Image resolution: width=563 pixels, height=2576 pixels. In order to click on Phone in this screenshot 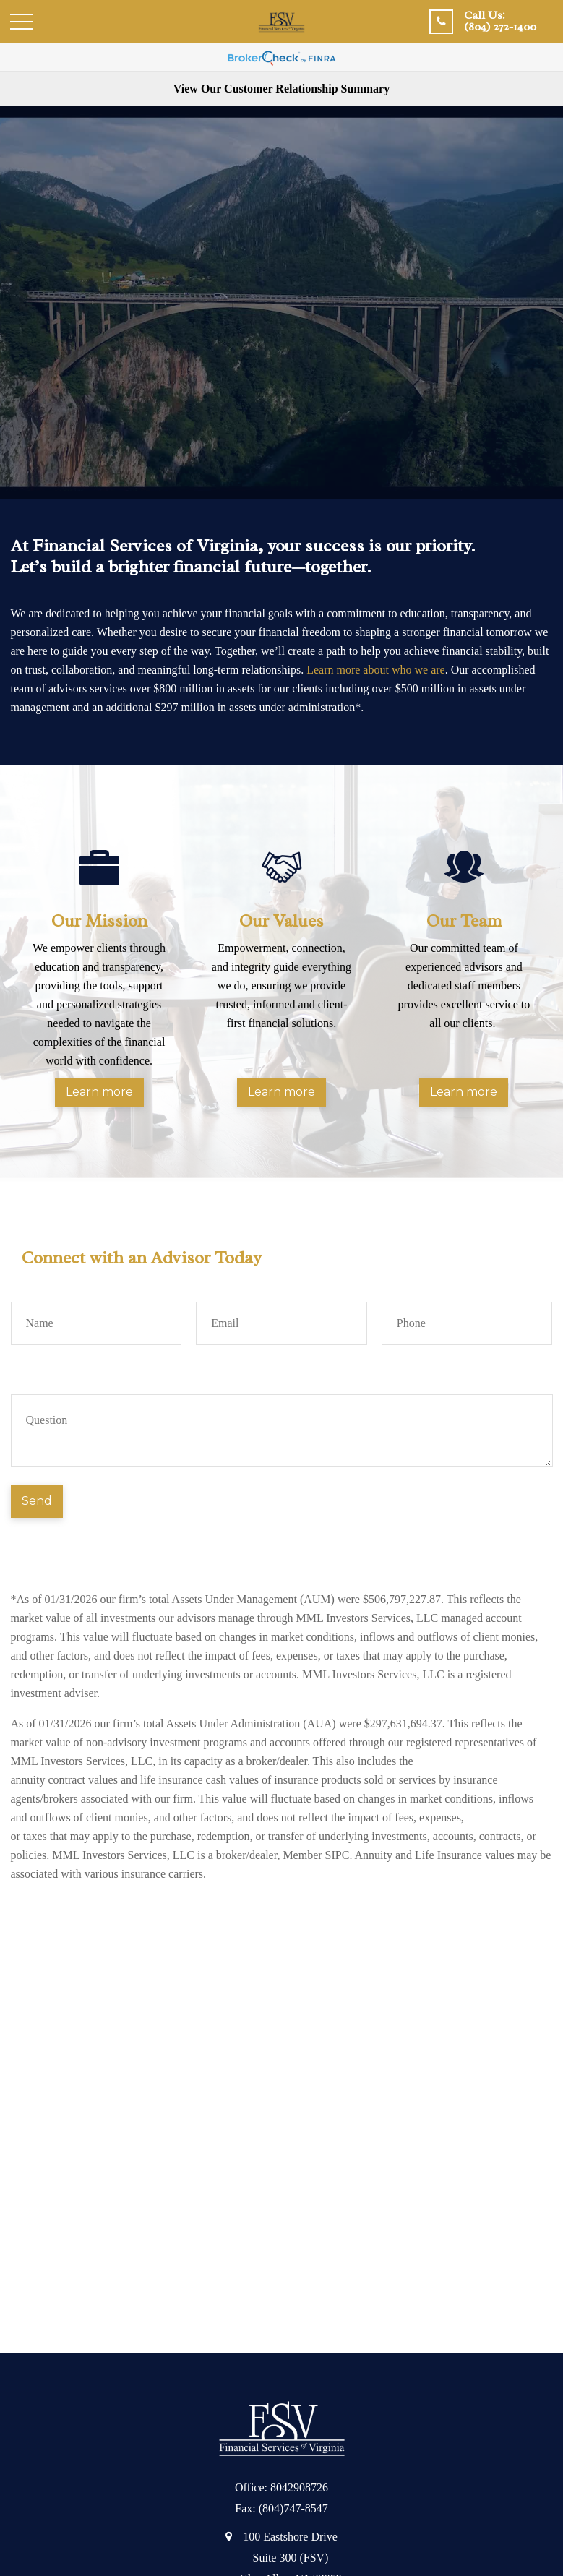, I will do `click(396, 1285)`.